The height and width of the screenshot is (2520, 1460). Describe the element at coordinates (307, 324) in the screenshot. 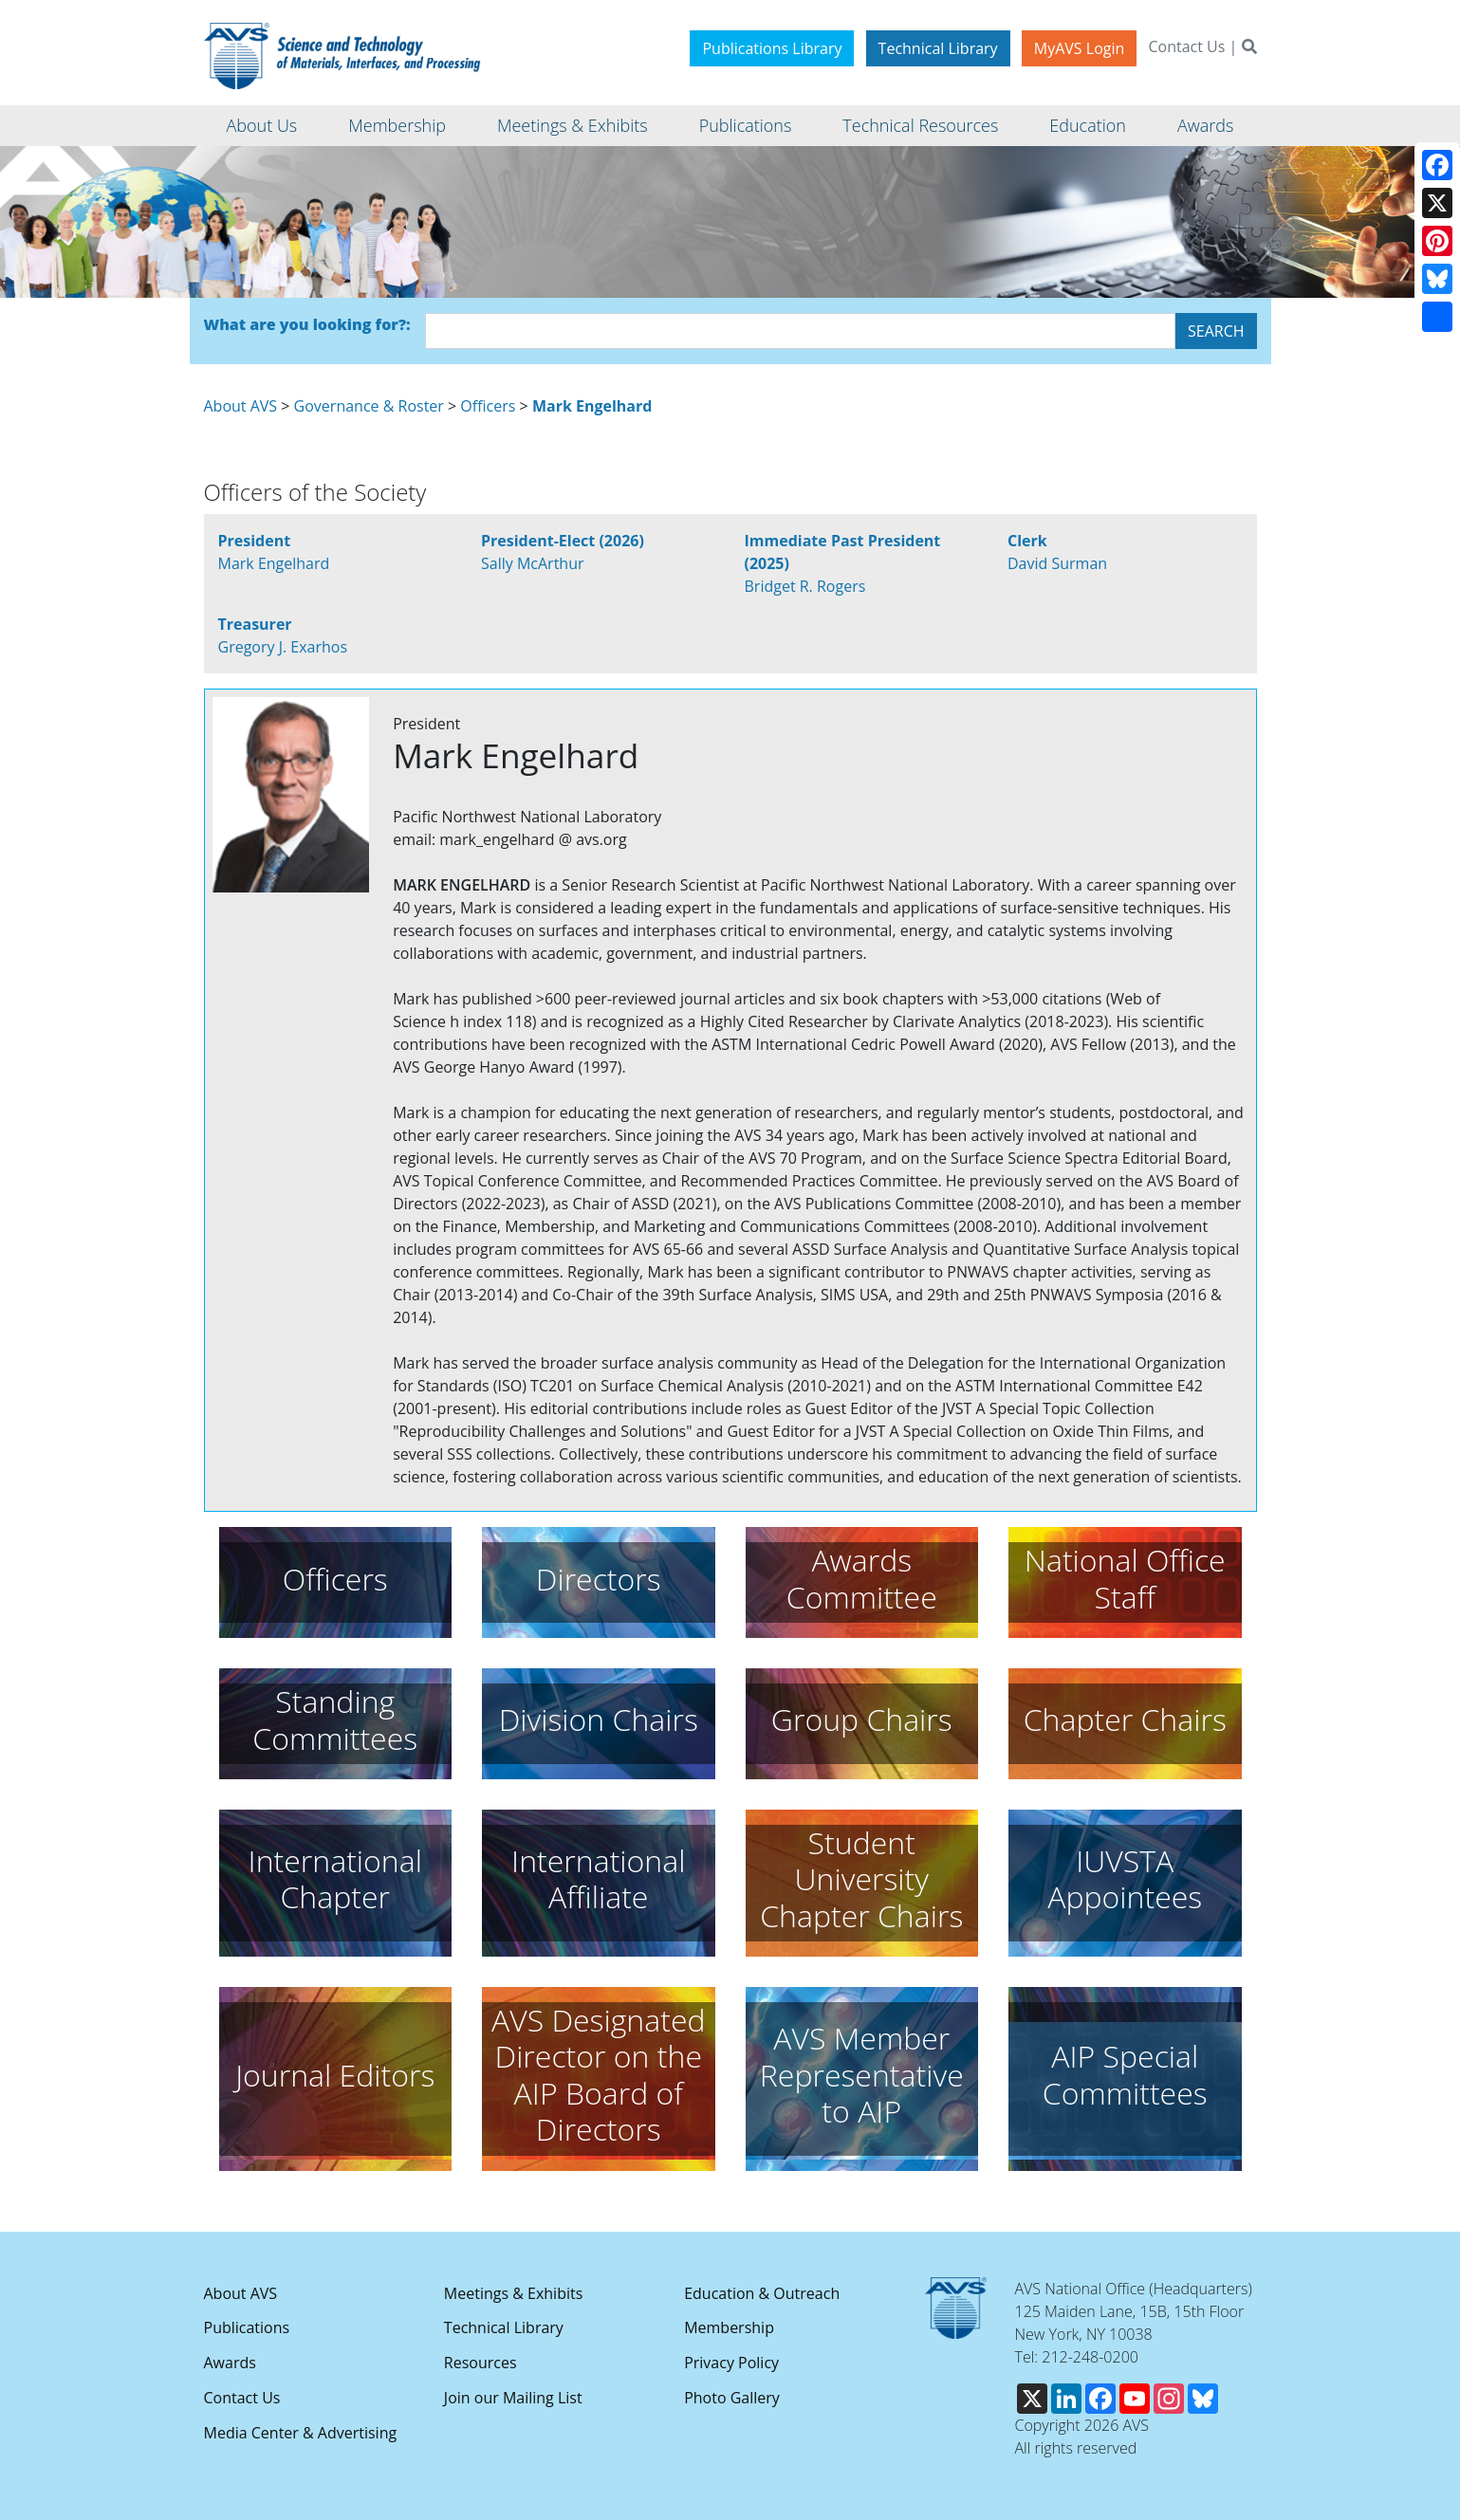

I see `What are you looking for?:` at that location.